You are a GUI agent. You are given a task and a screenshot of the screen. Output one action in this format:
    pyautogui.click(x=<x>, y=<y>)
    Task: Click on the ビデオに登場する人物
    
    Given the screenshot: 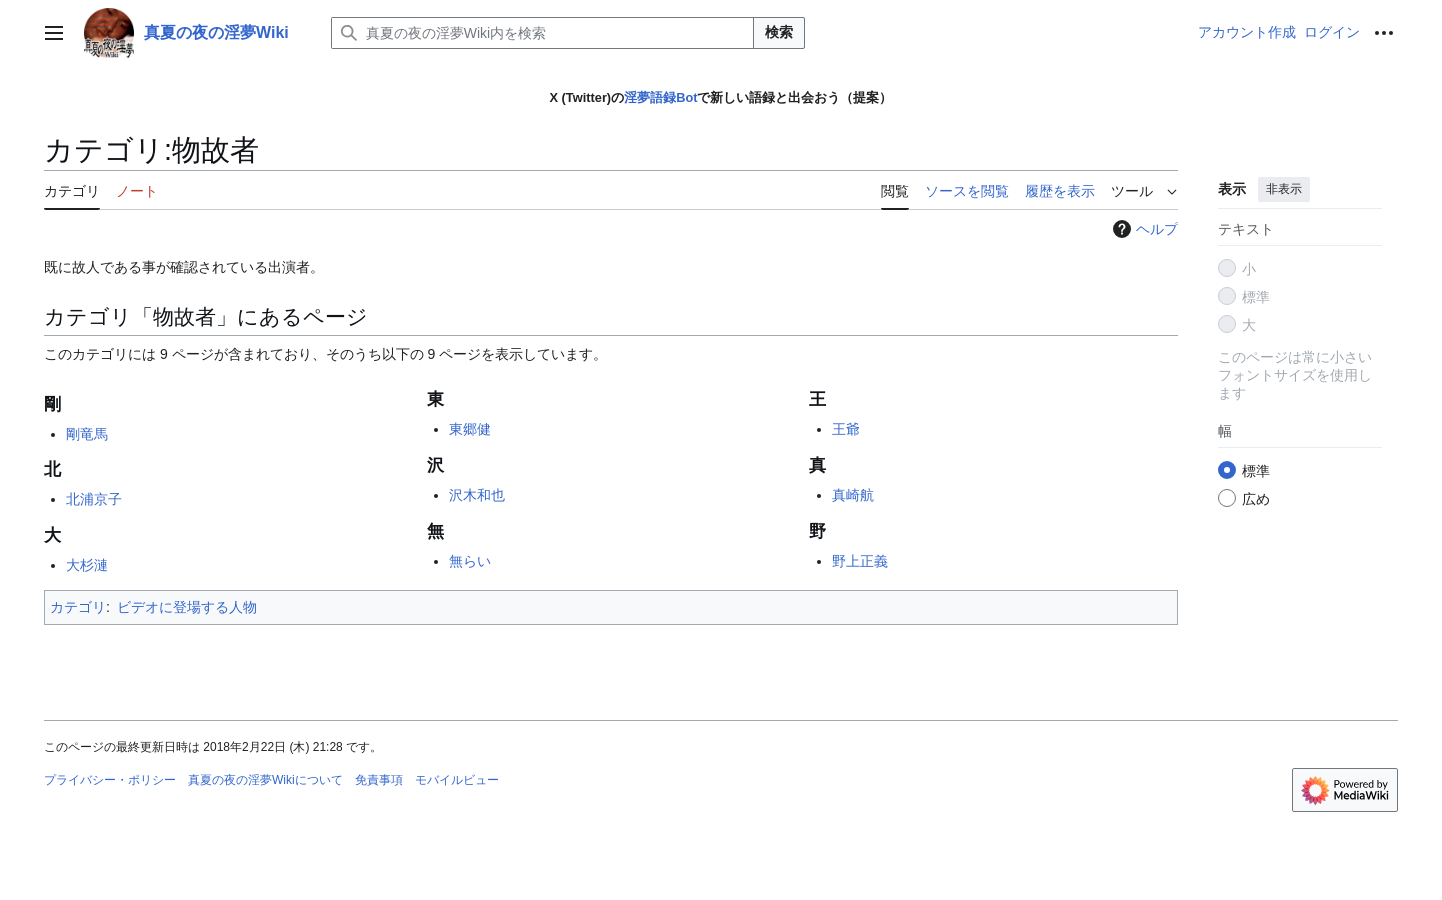 What is the action you would take?
    pyautogui.click(x=187, y=607)
    